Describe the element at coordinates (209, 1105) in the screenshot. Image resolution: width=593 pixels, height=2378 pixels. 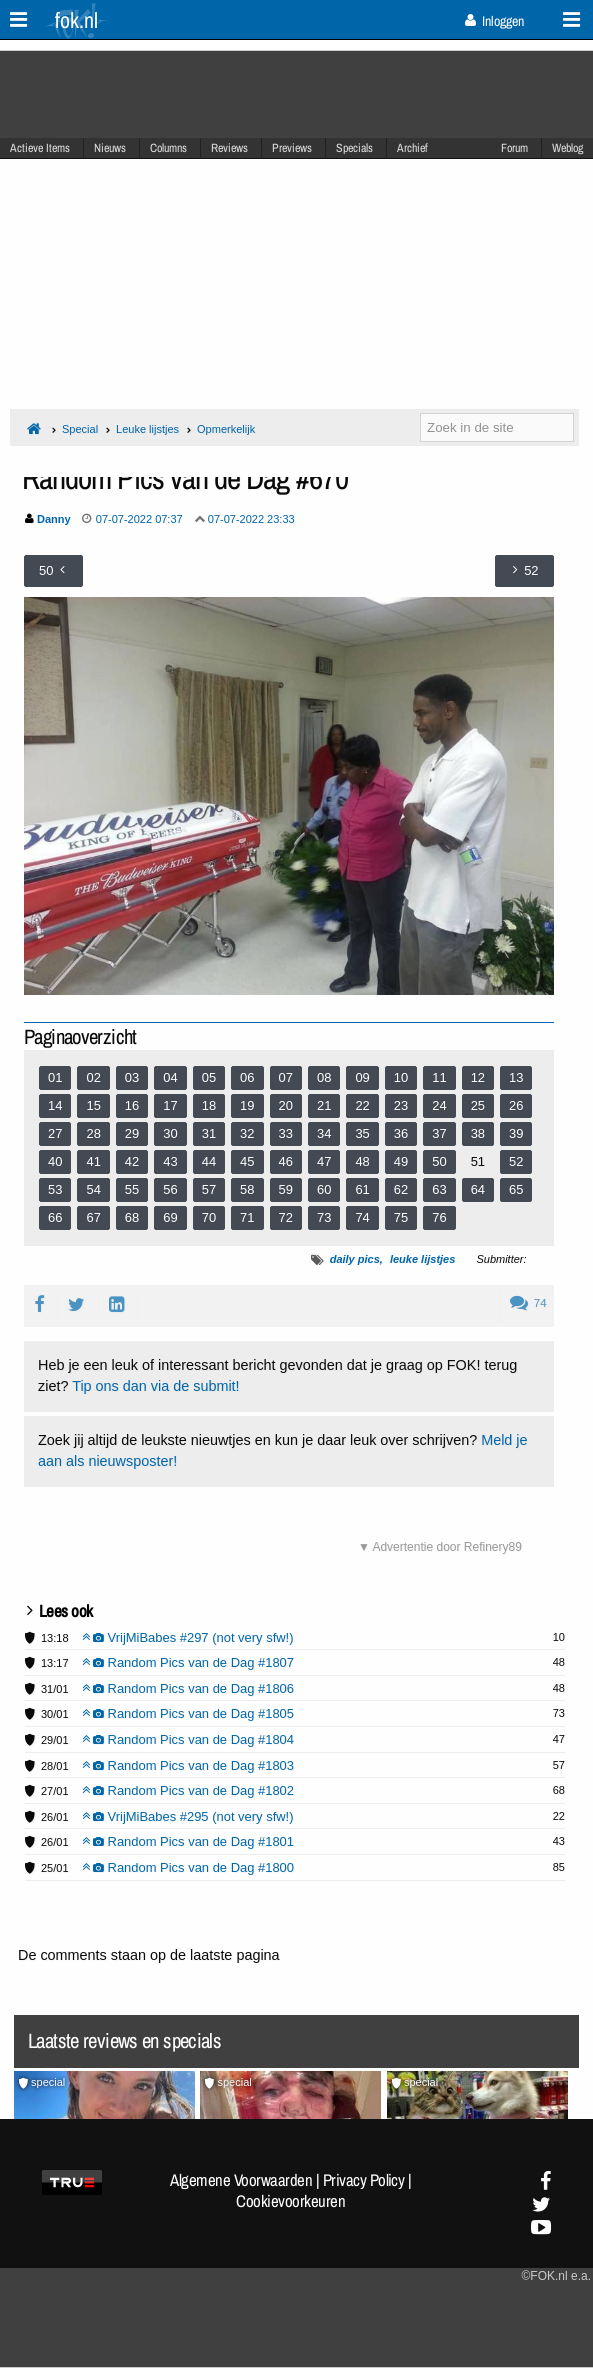
I see `18` at that location.